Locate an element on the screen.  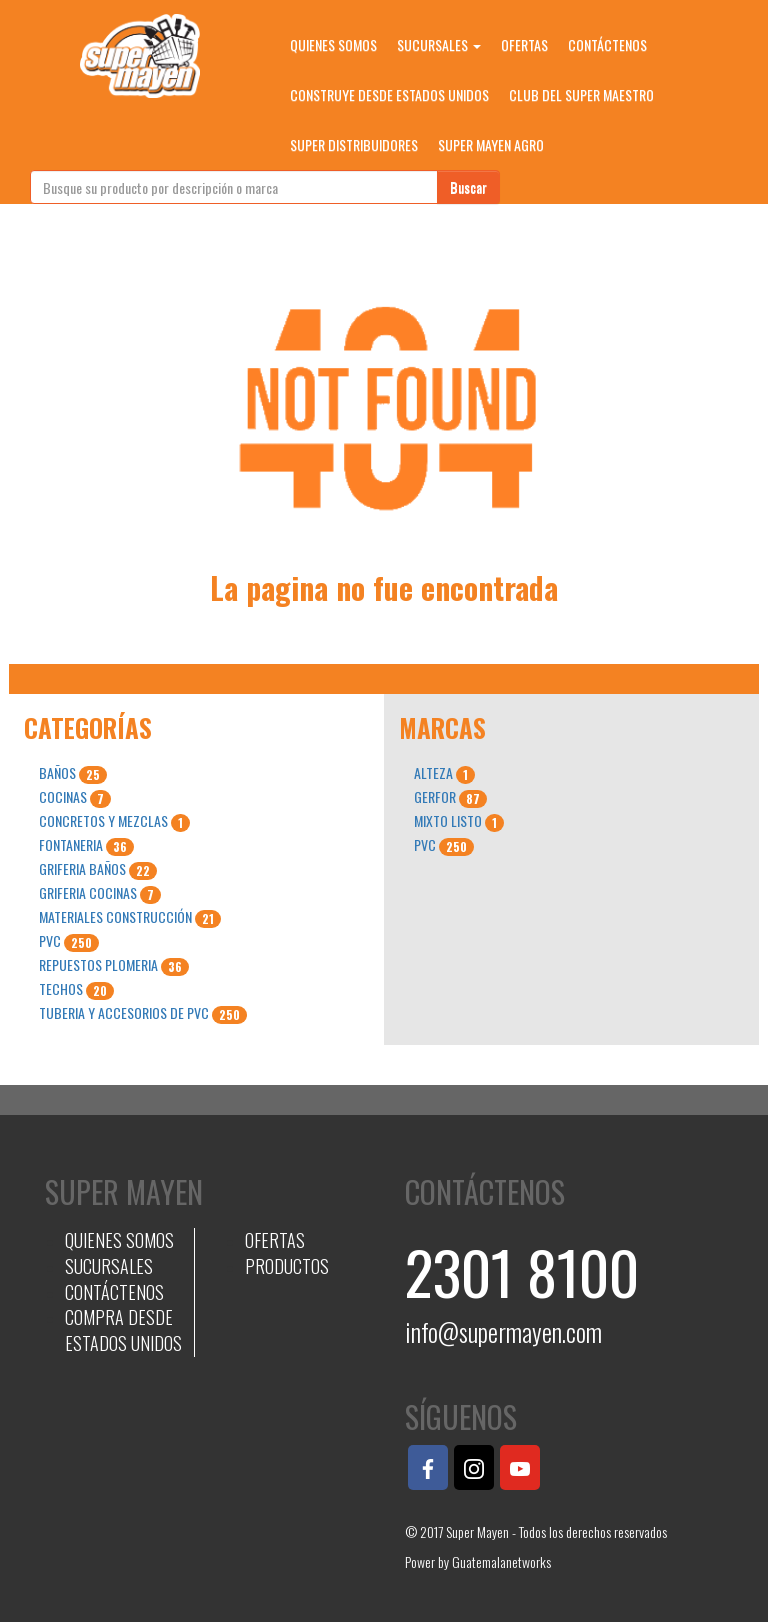
info@supermayen.com is located at coordinates (503, 1331).